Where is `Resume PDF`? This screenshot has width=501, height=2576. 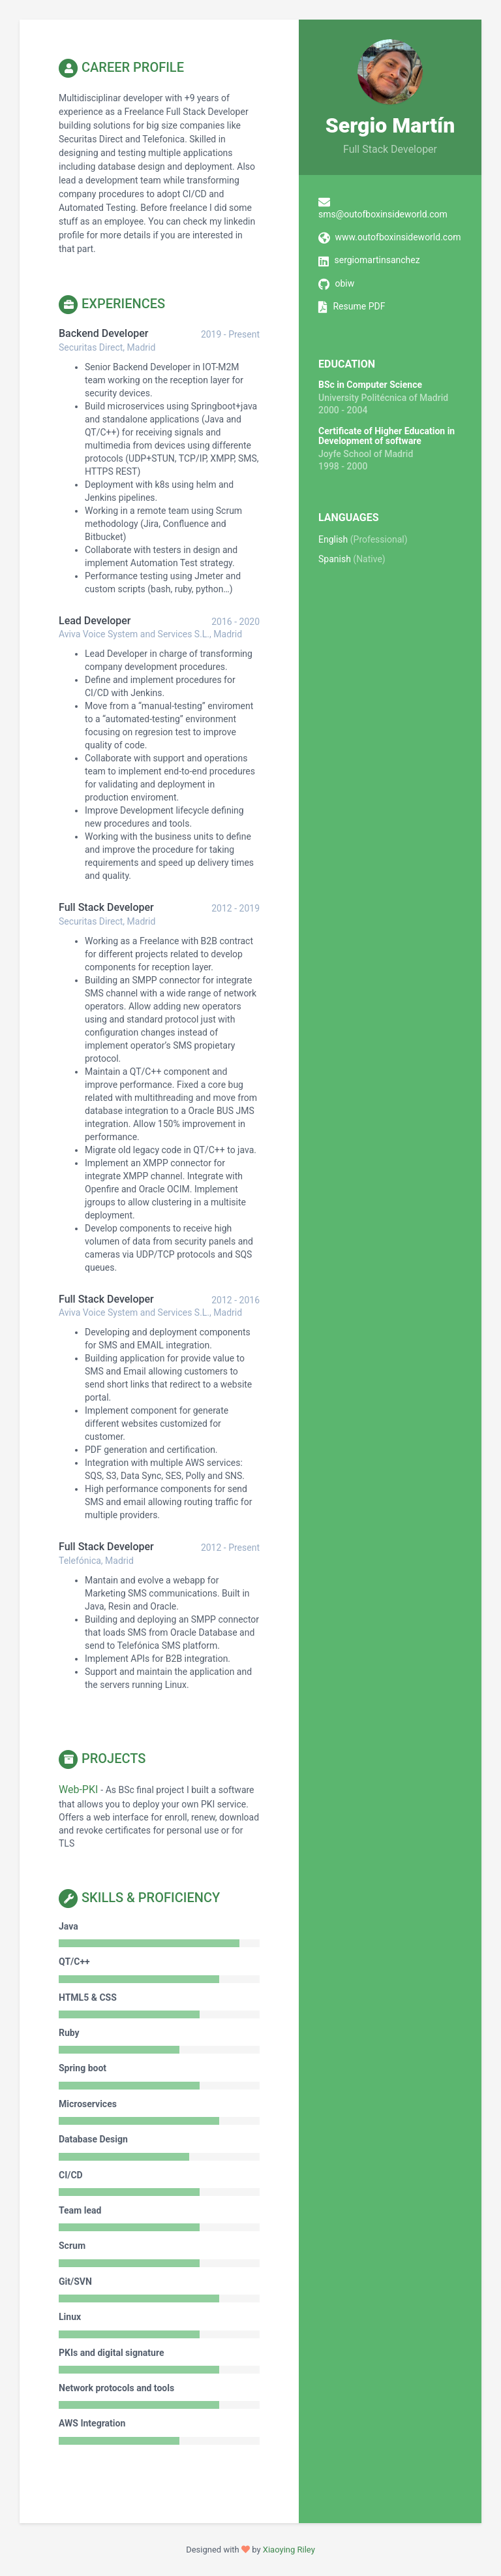
Resume PDF is located at coordinates (359, 306).